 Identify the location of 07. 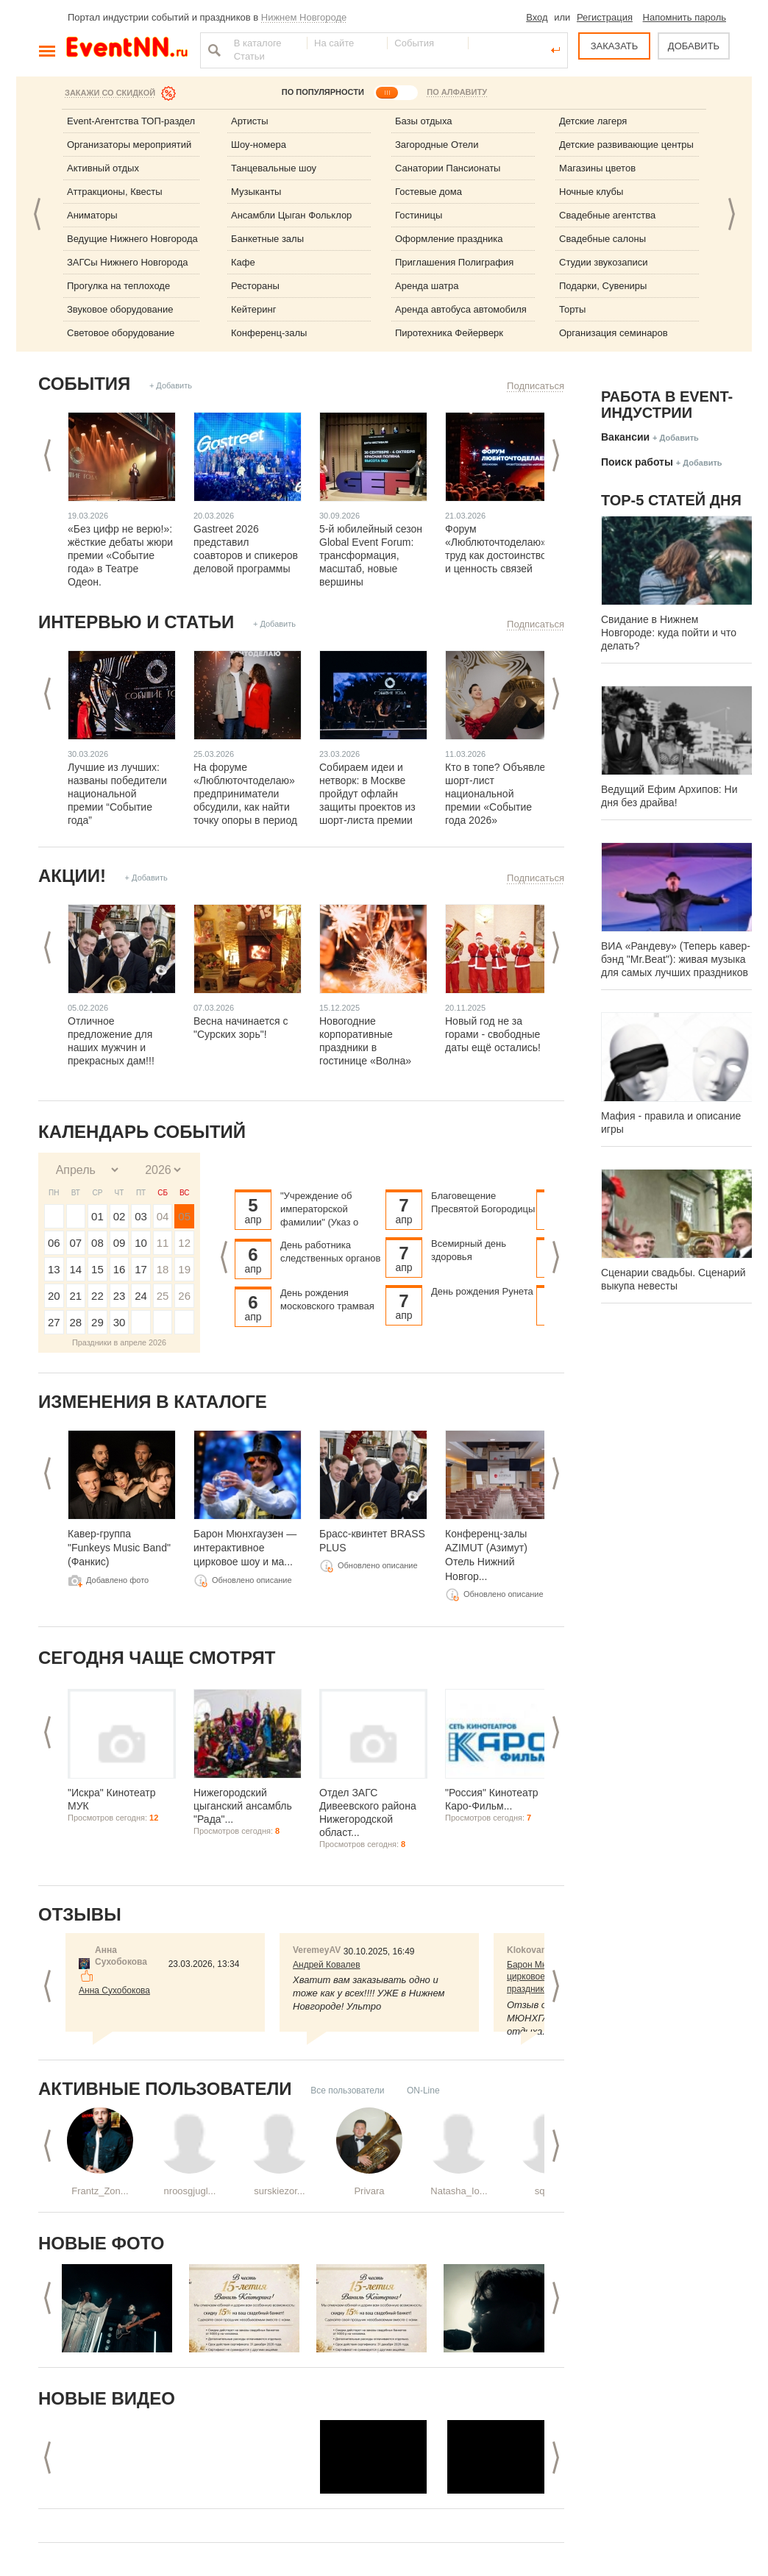
(76, 1243).